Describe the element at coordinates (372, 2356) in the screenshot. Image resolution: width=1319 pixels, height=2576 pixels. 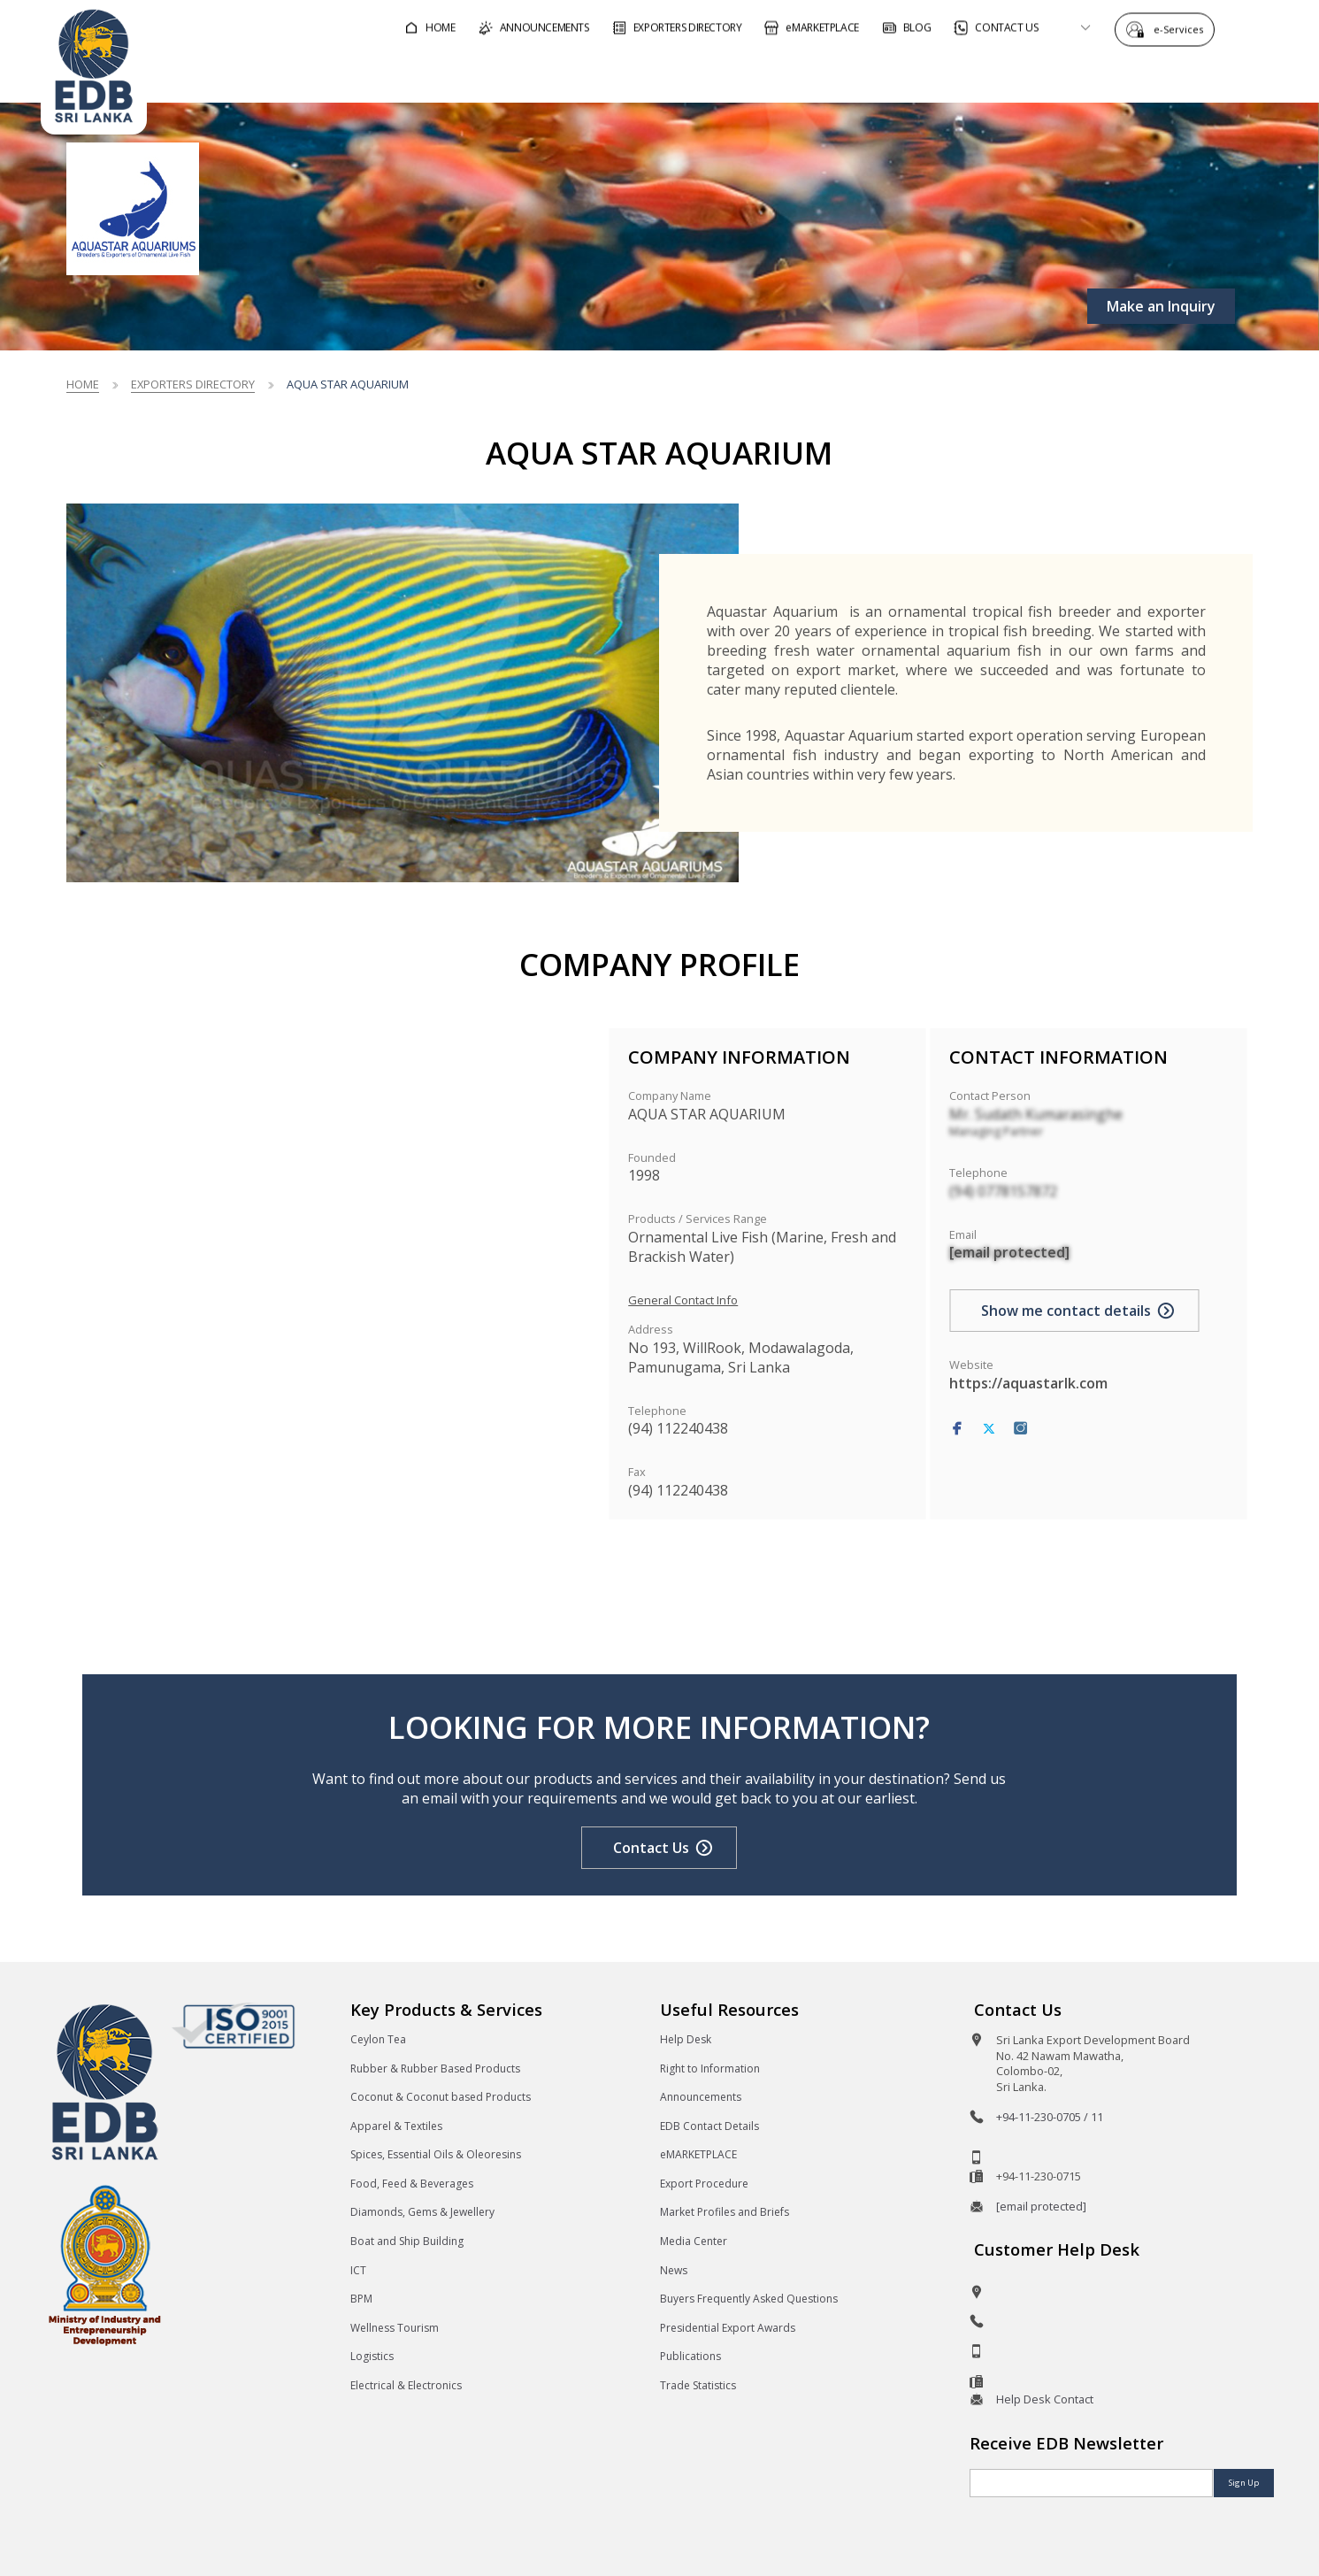
I see `Logistics` at that location.